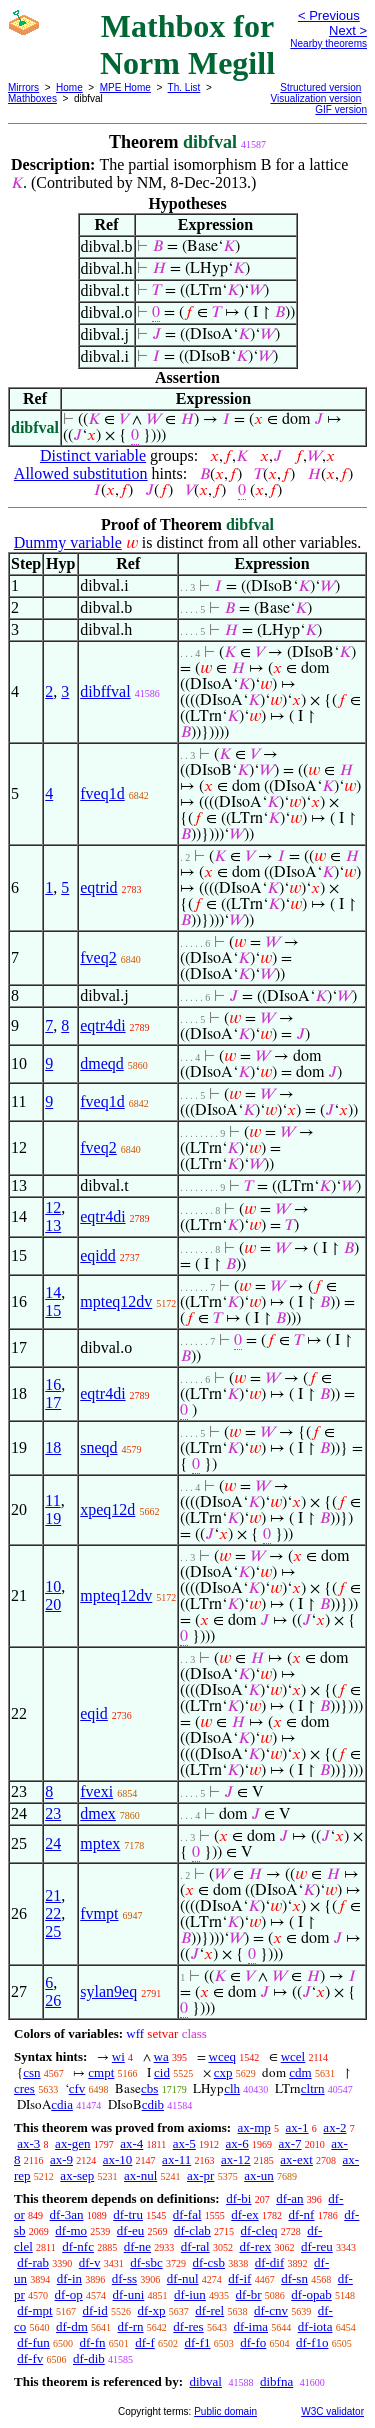 This screenshot has width=375, height=2428. What do you see at coordinates (270, 2262) in the screenshot?
I see `df-dif` at bounding box center [270, 2262].